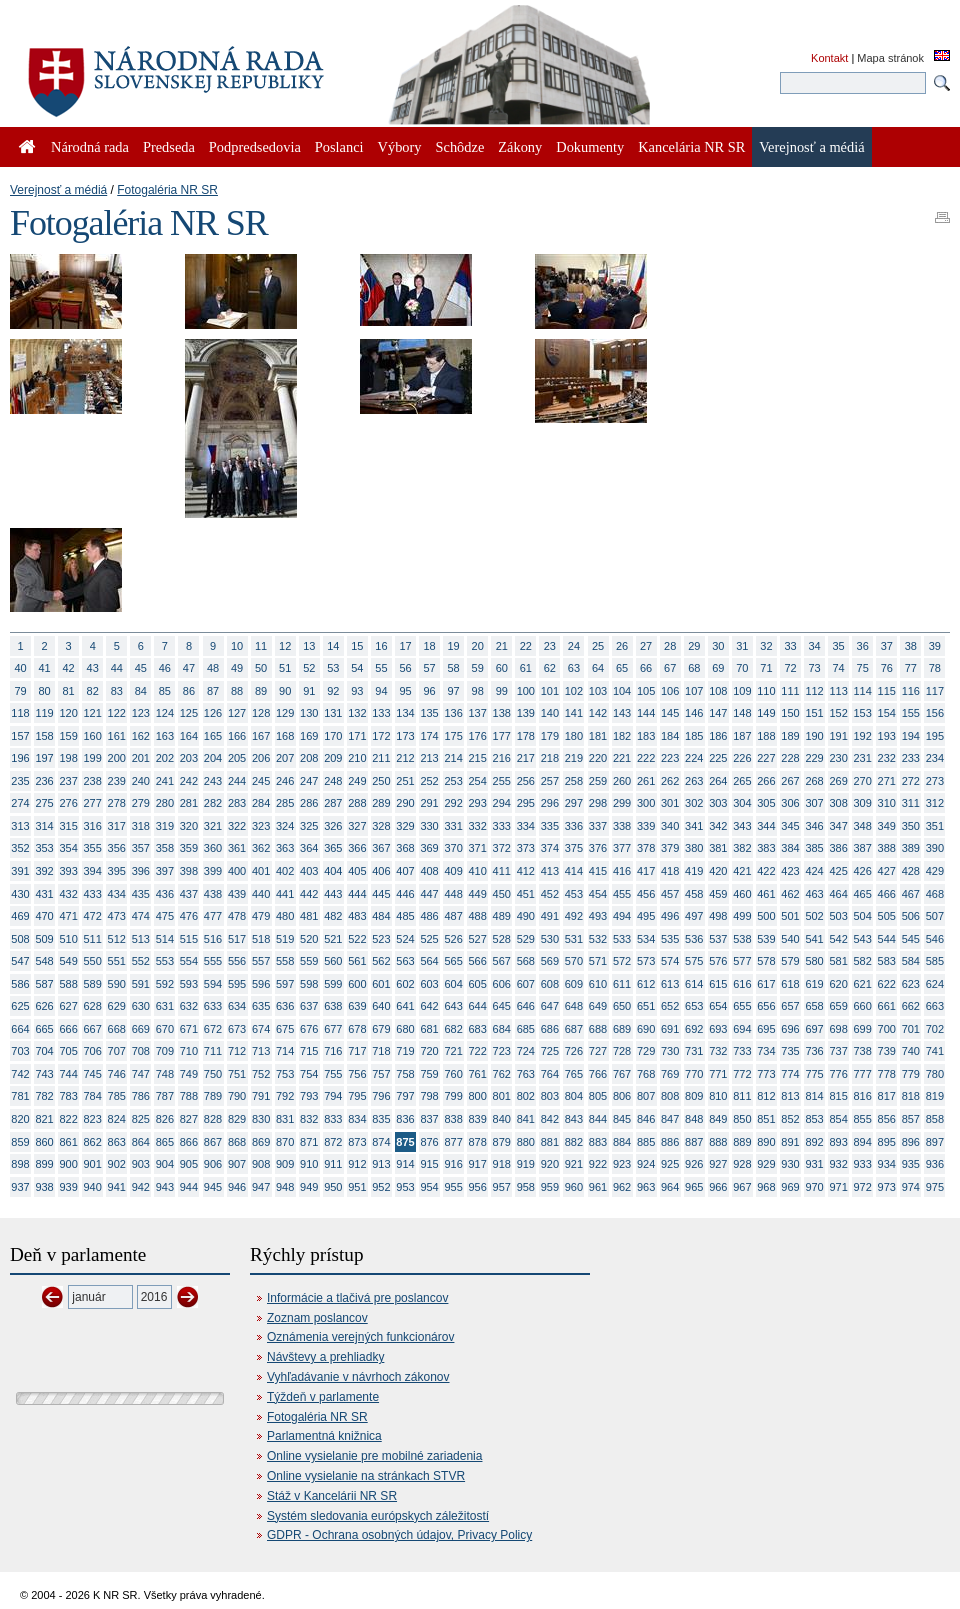 Image resolution: width=960 pixels, height=1609 pixels. What do you see at coordinates (863, 1074) in the screenshot?
I see `777` at bounding box center [863, 1074].